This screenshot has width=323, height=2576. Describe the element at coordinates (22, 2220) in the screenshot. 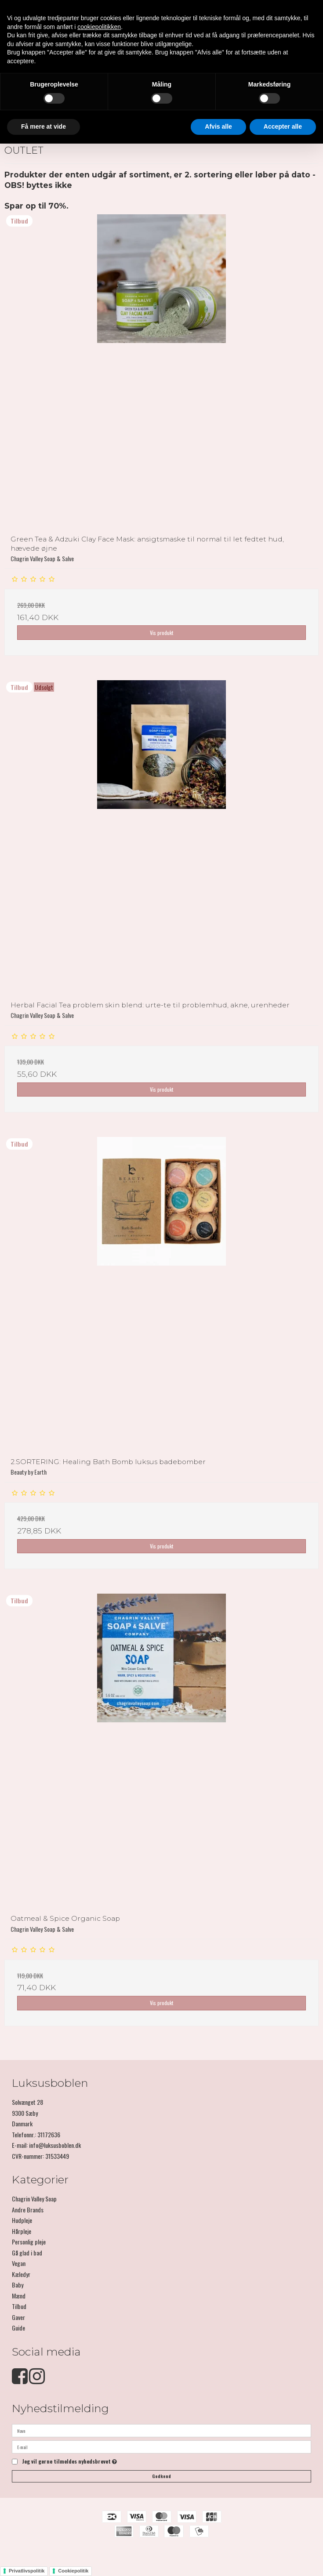

I see `Hudpleje` at that location.